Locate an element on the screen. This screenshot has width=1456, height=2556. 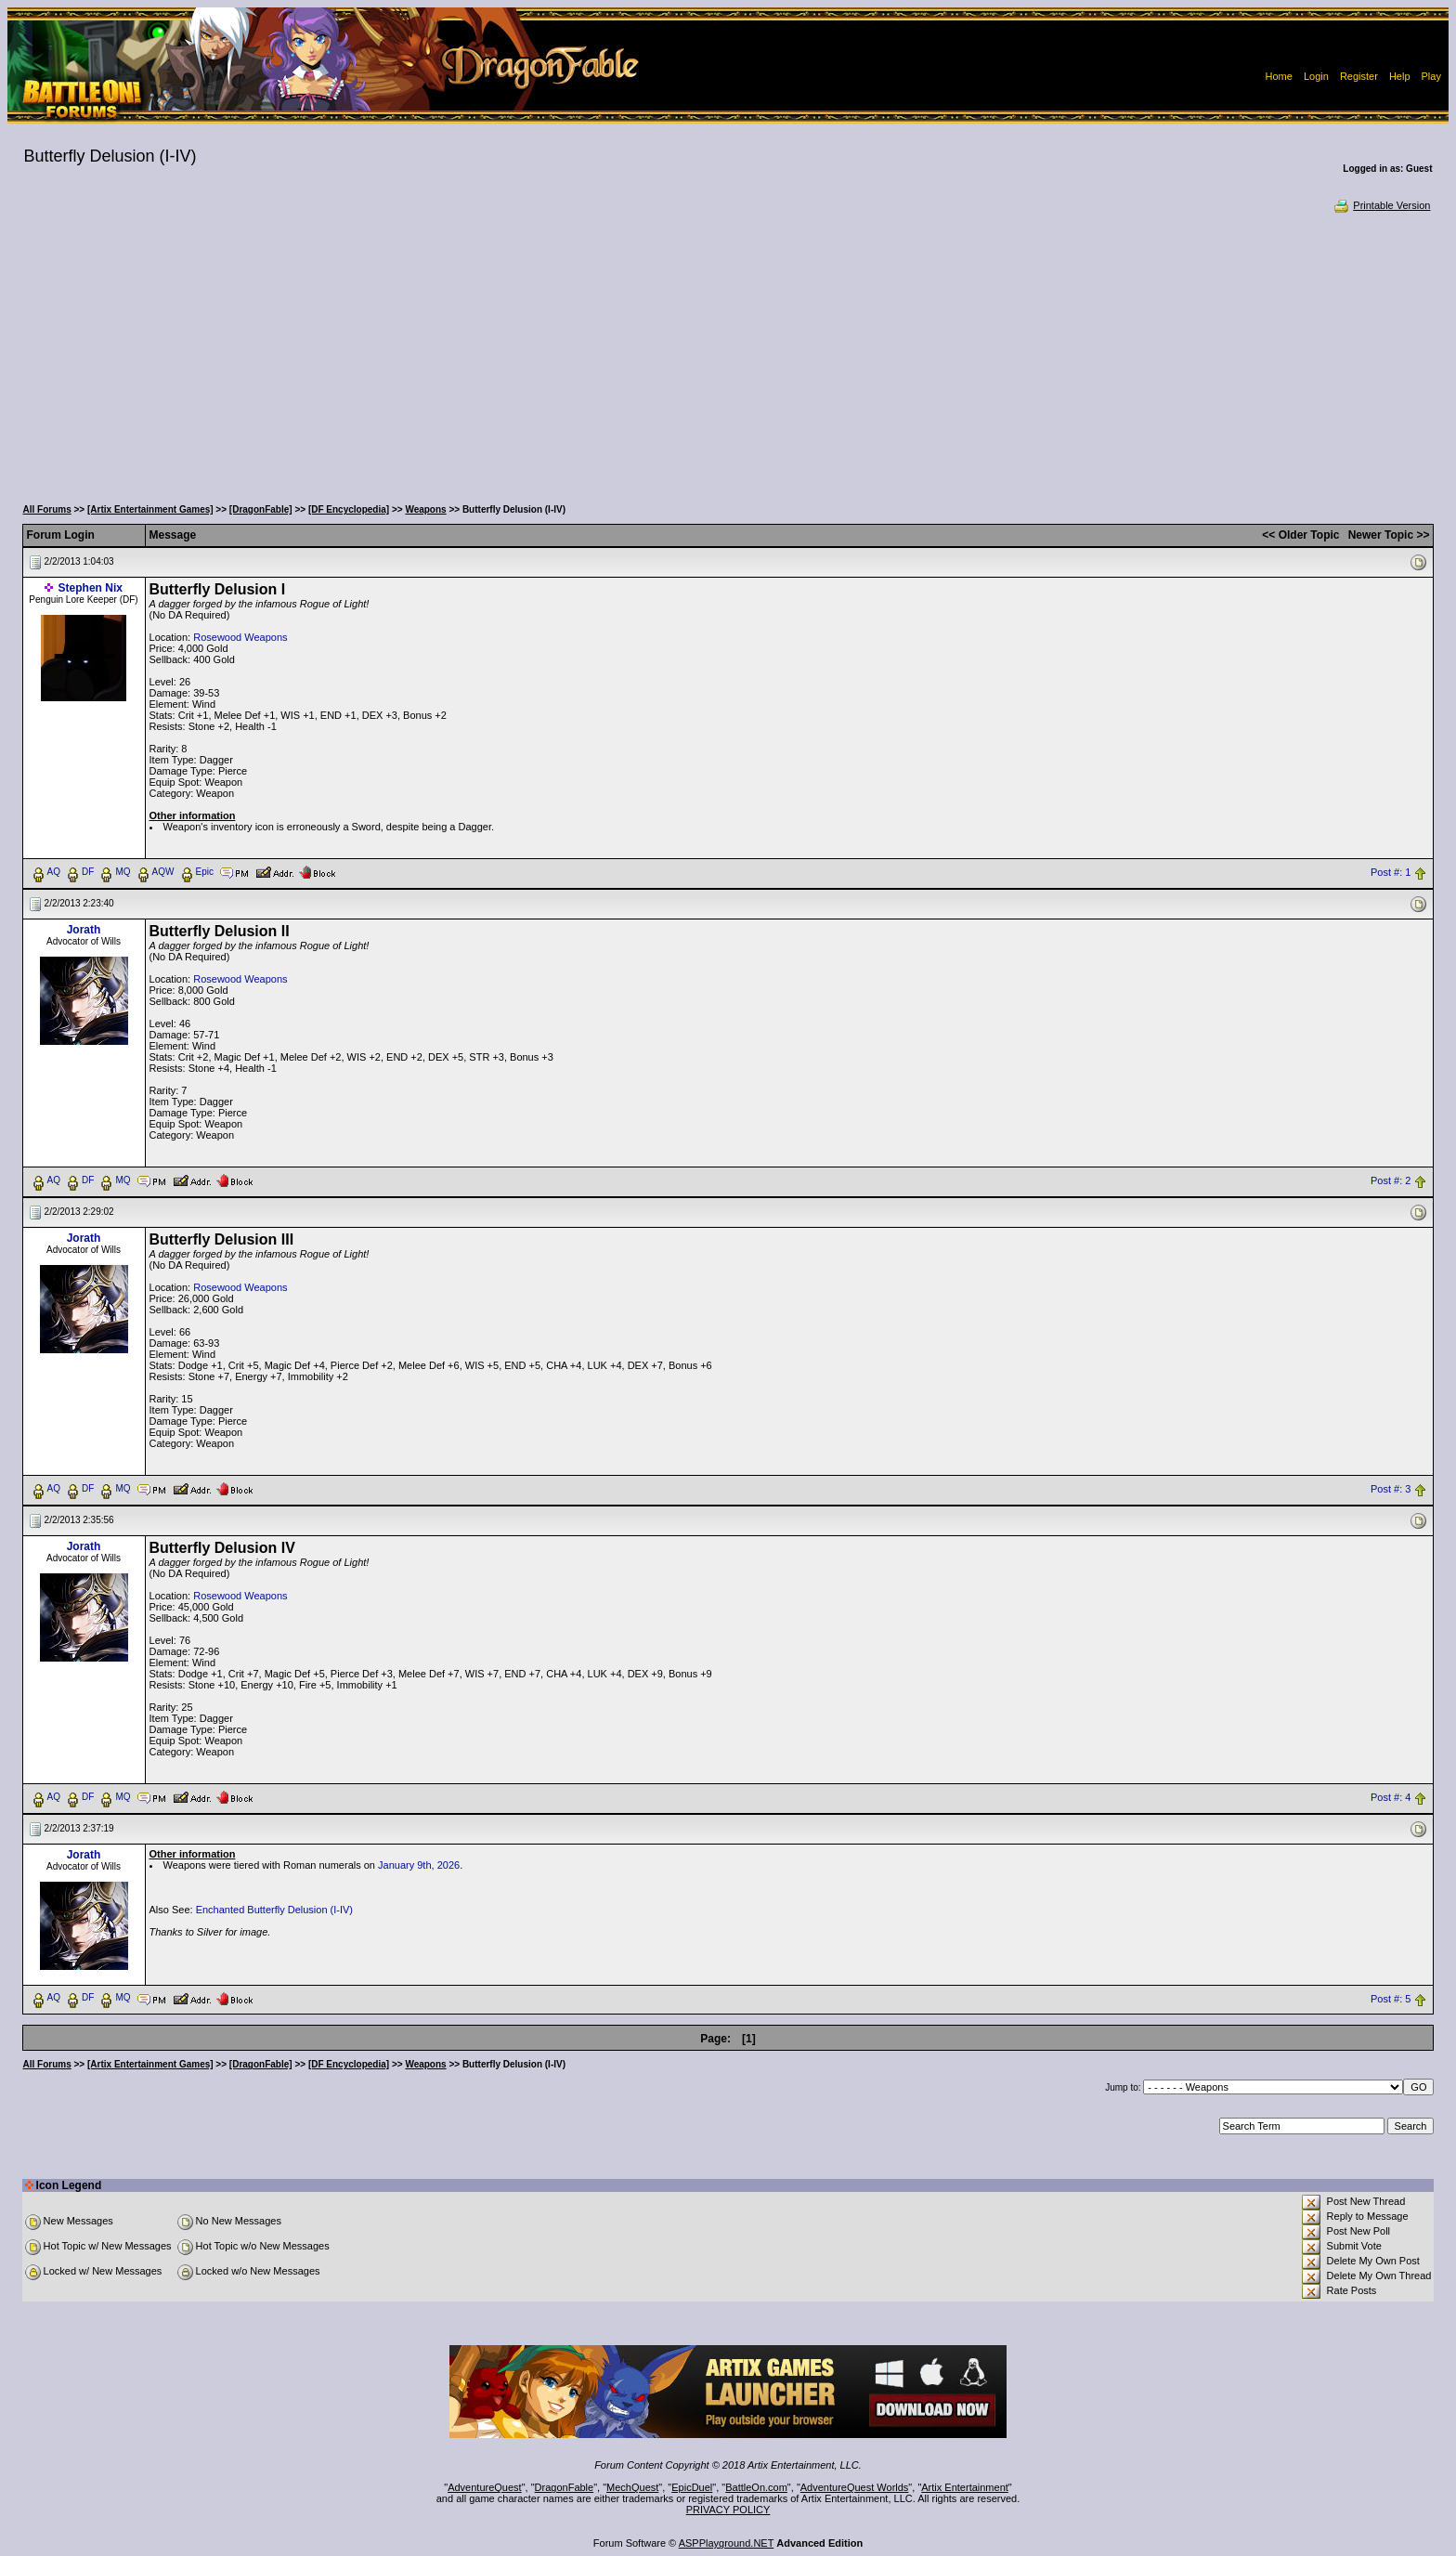
January 9th, 2026 is located at coordinates (419, 1865).